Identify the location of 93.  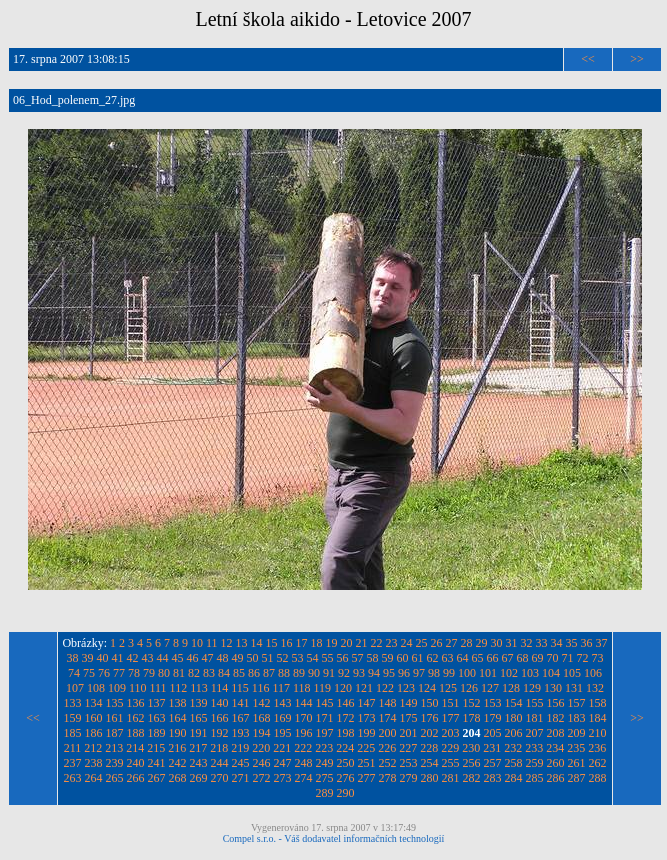
(359, 673).